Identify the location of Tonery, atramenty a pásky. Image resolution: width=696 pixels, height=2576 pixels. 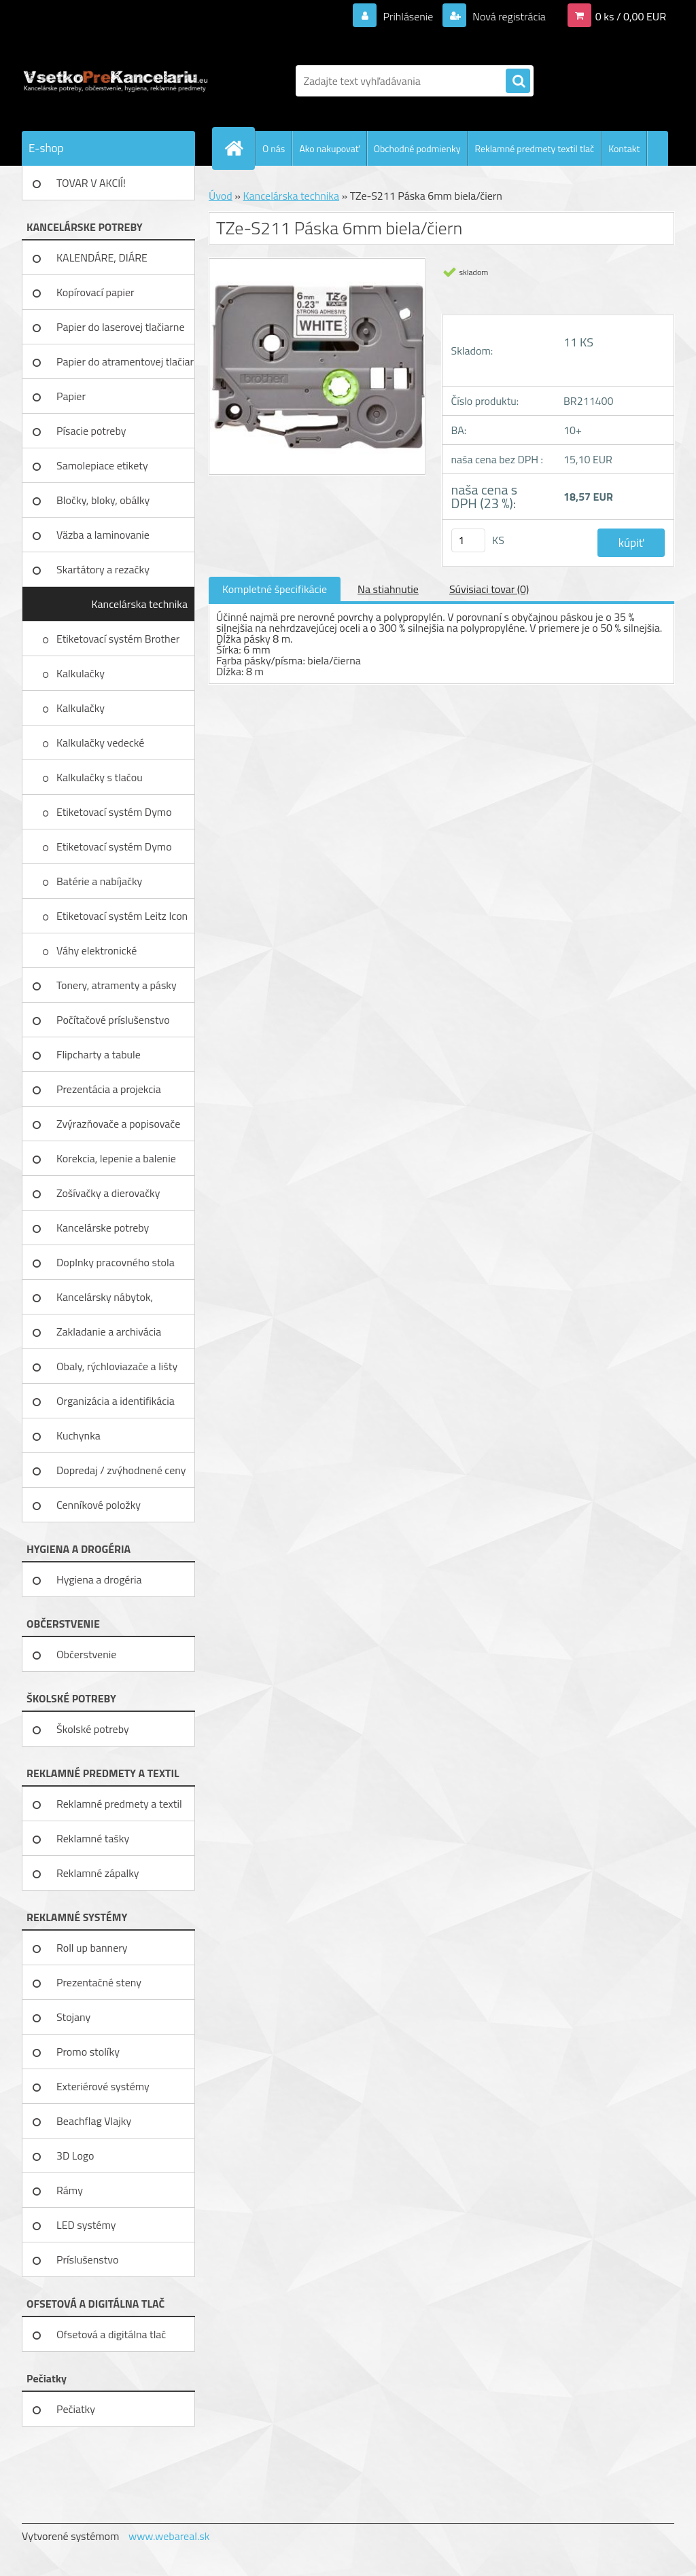
(116, 985).